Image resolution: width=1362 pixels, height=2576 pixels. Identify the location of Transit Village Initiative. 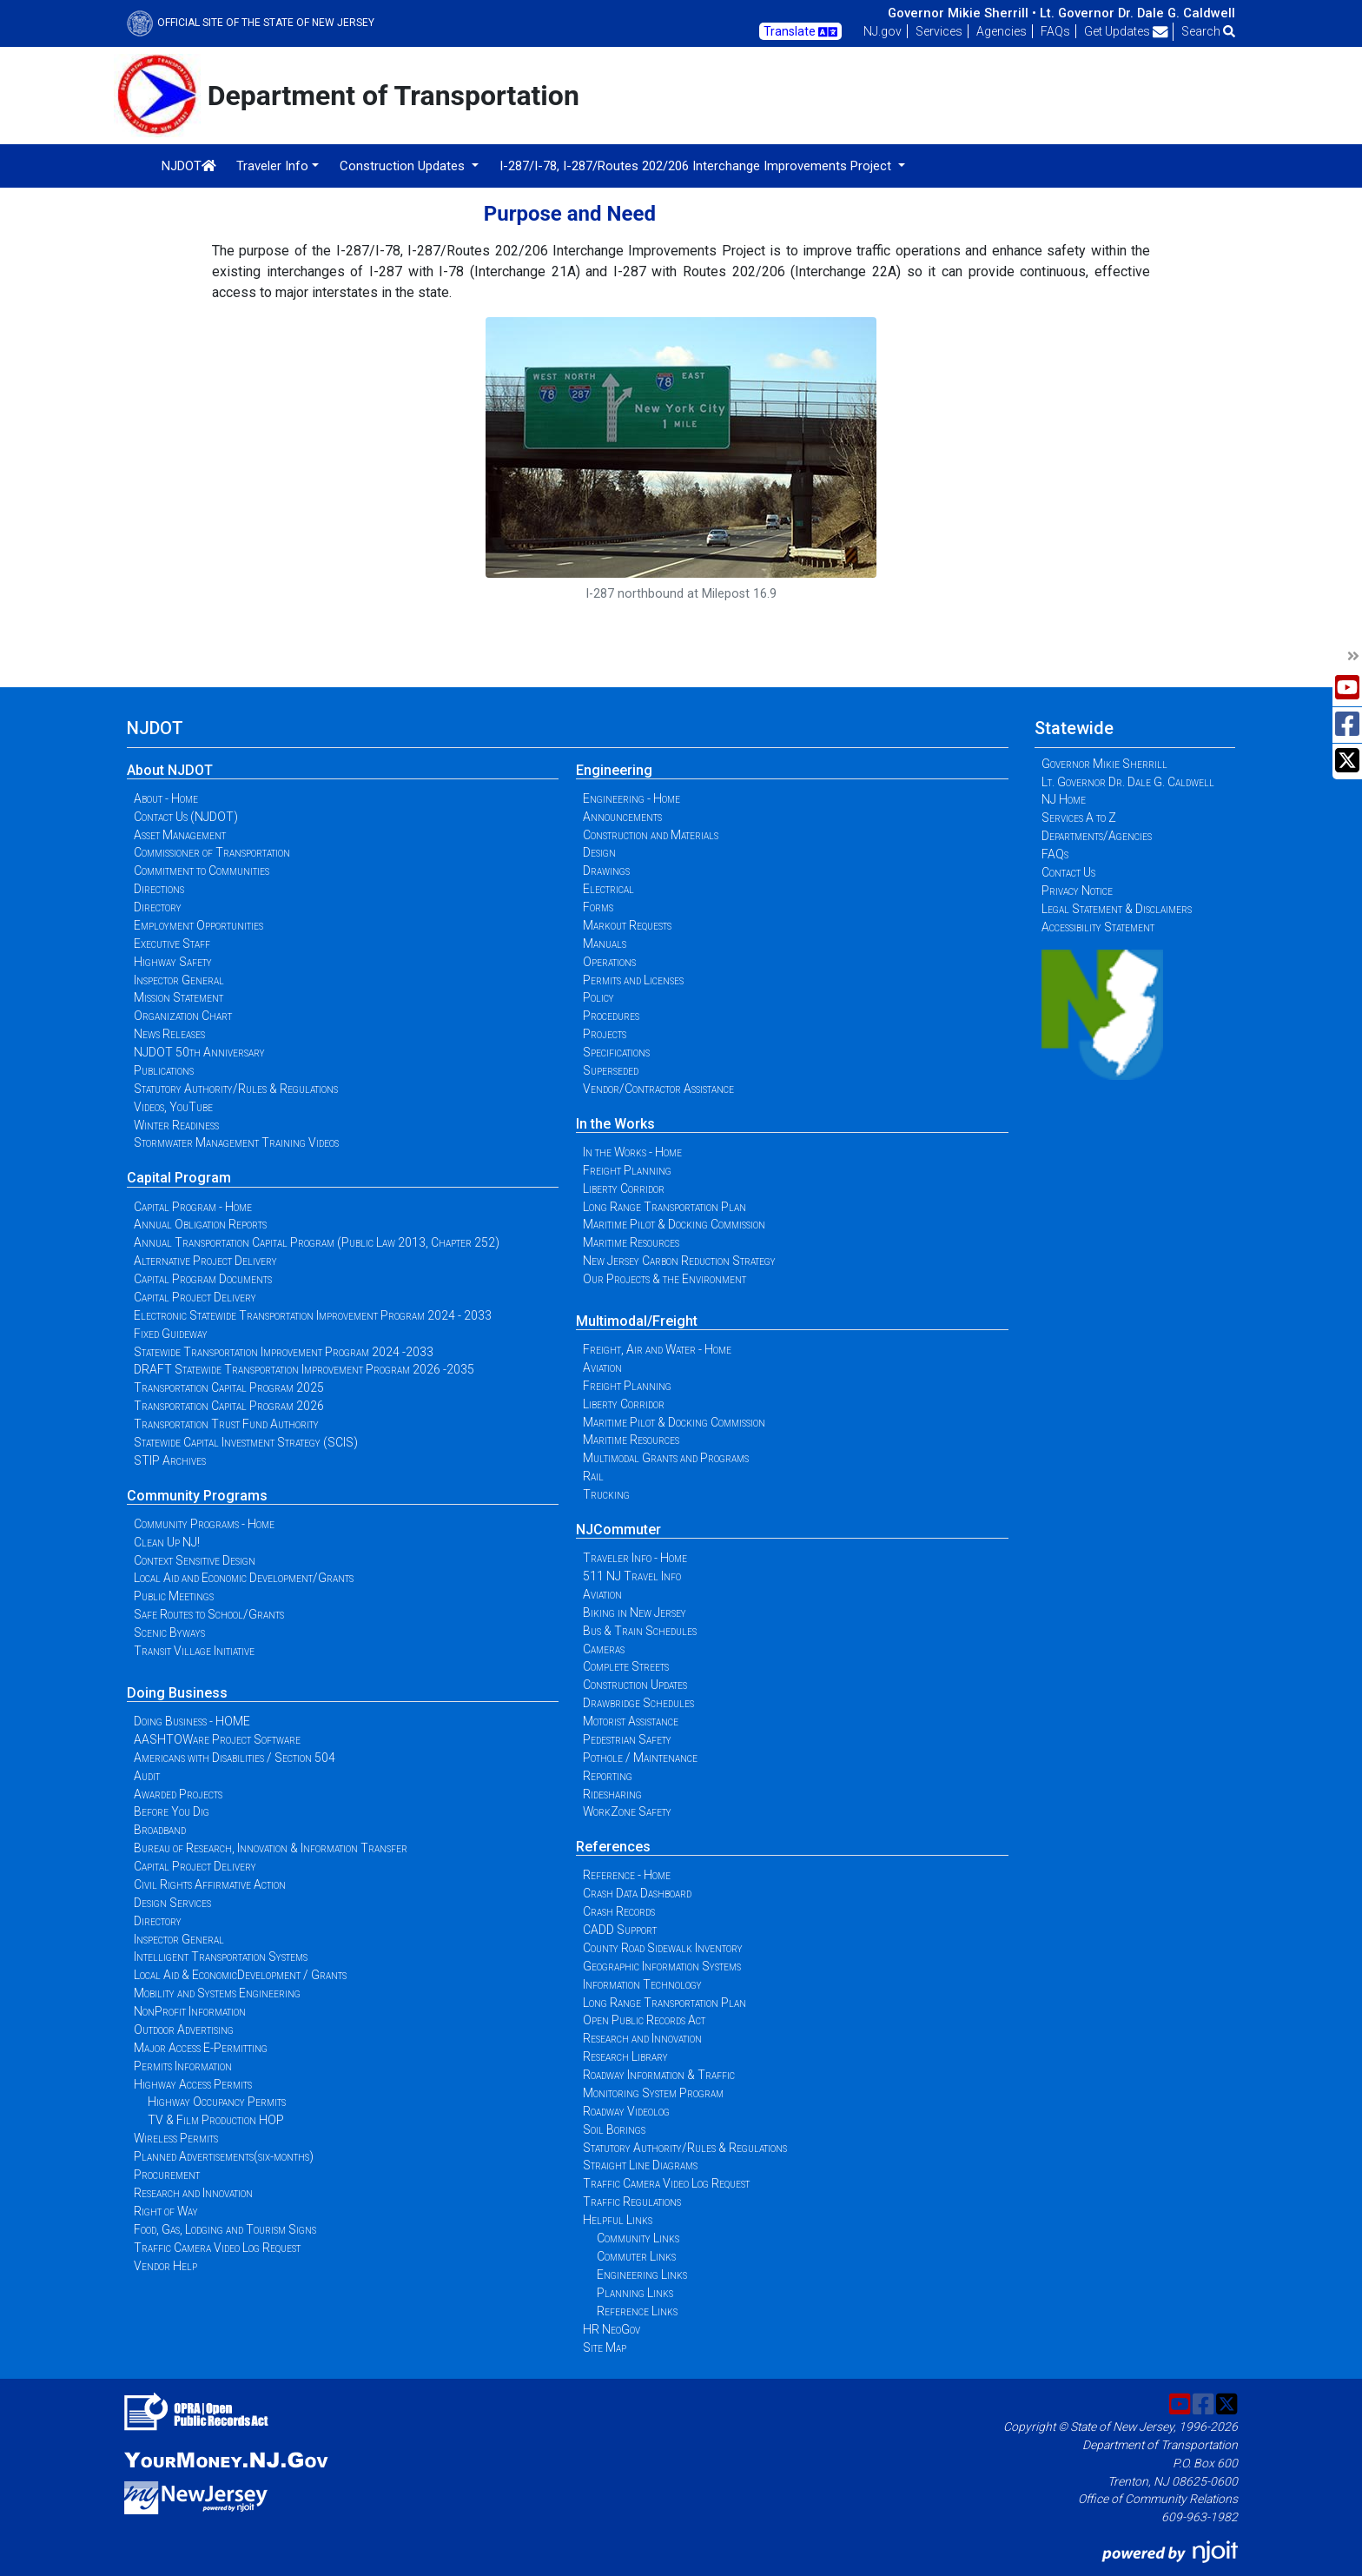
(194, 1651).